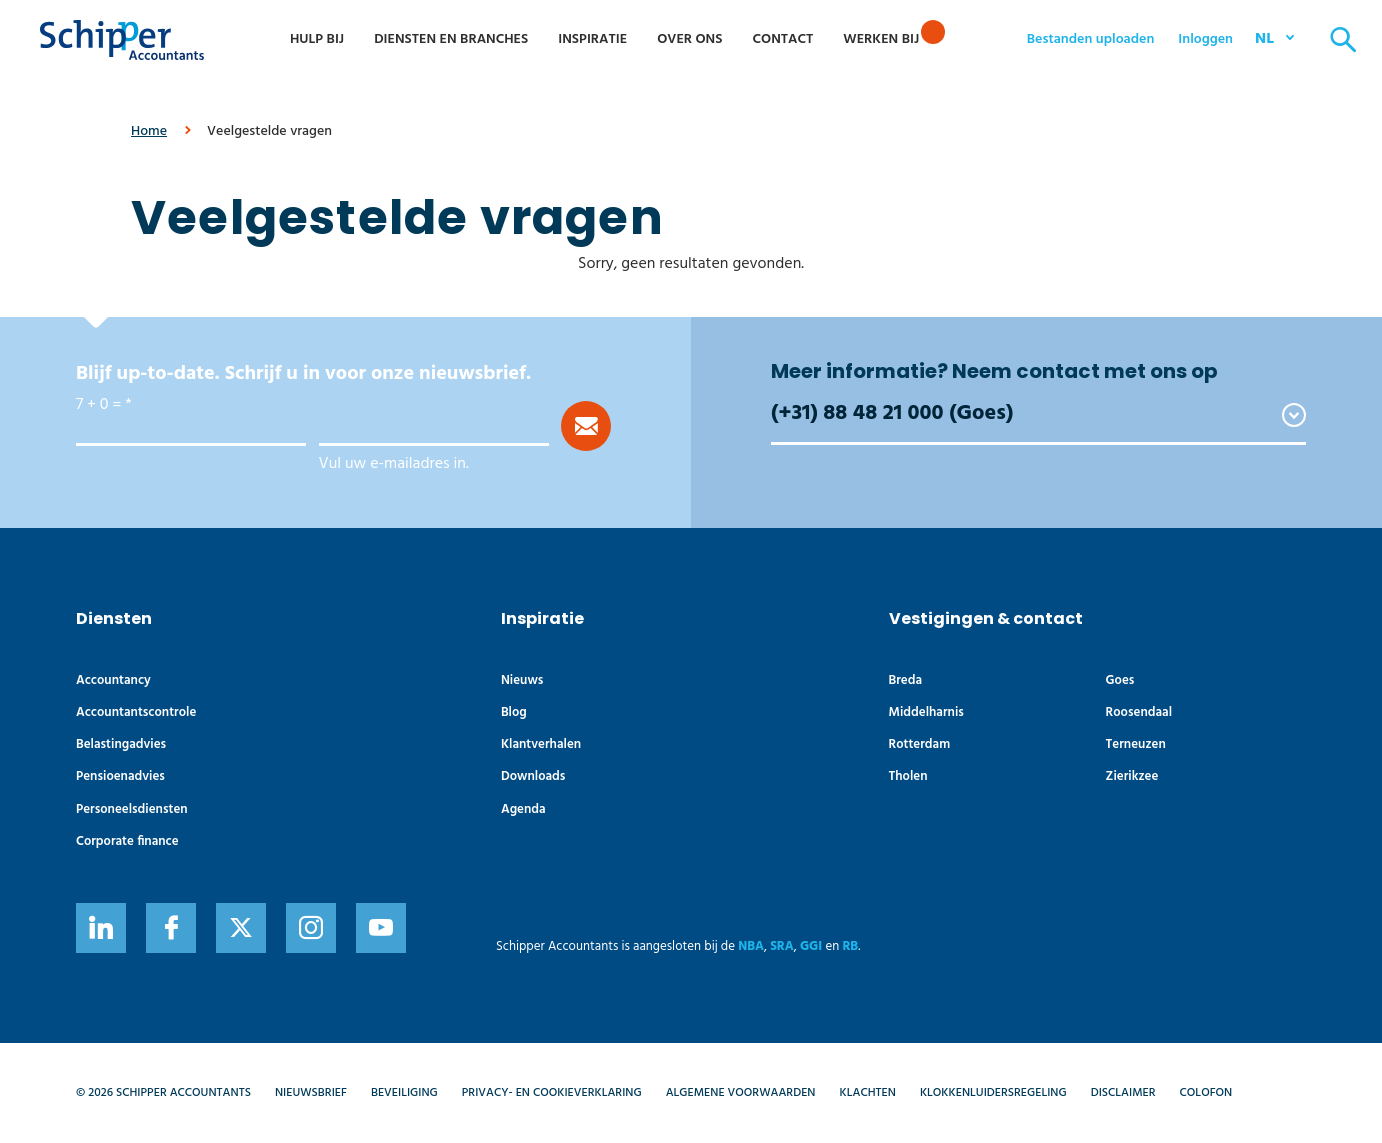 This screenshot has height=1143, width=1382. Describe the element at coordinates (1206, 1093) in the screenshot. I see `Colofon` at that location.